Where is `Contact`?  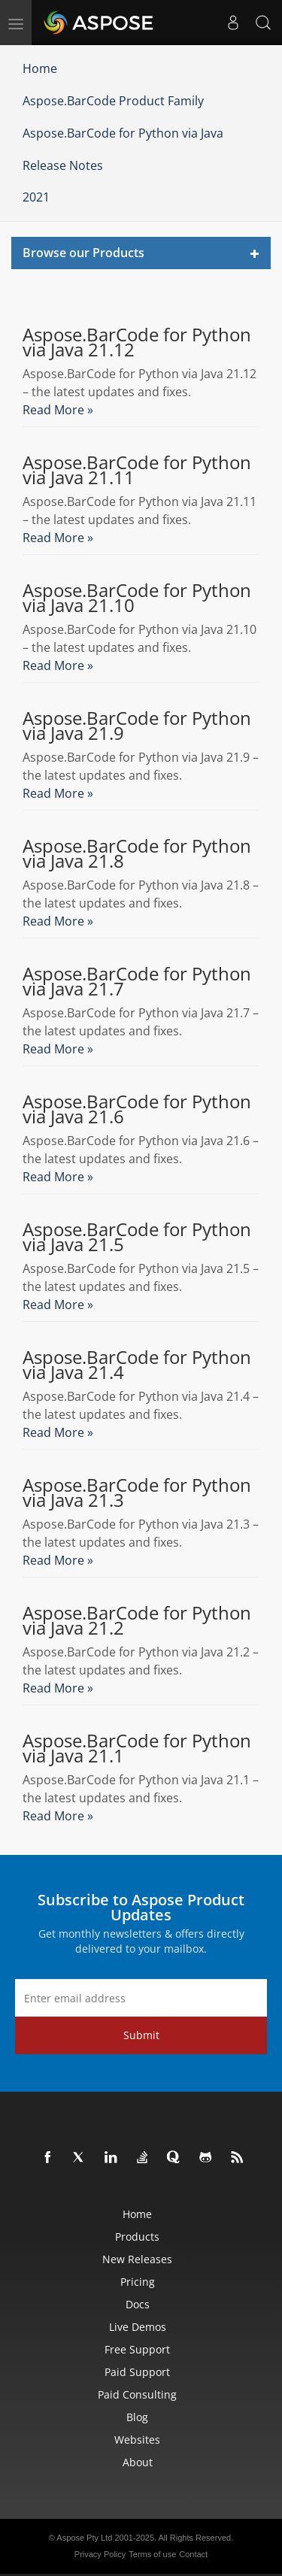
Contact is located at coordinates (193, 2554).